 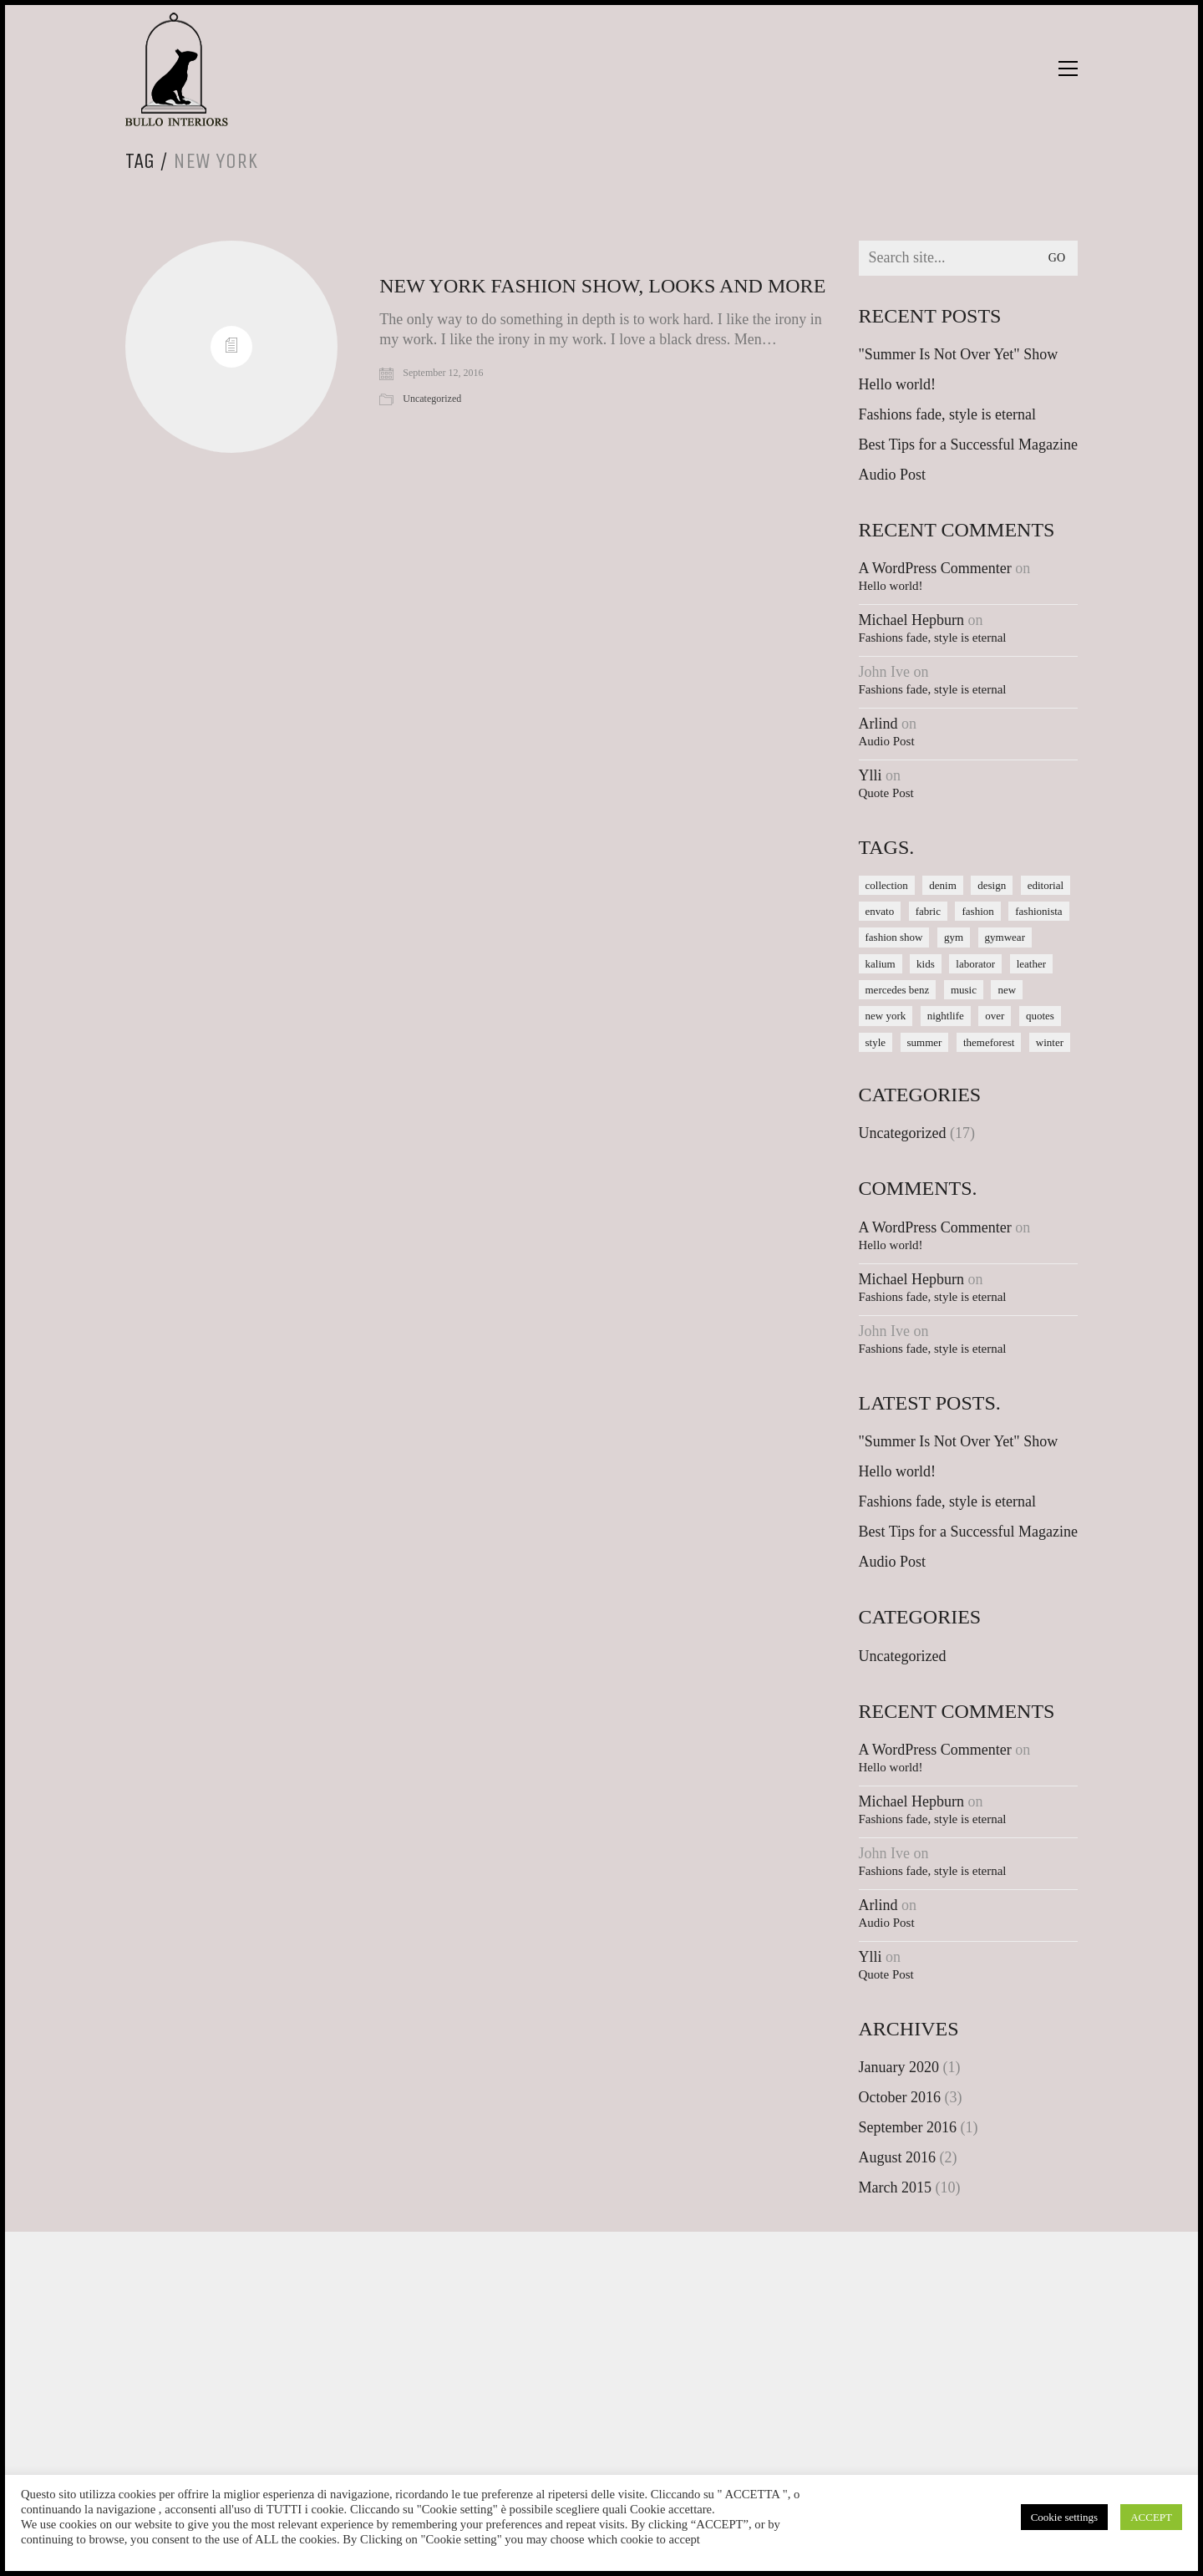 What do you see at coordinates (908, 2127) in the screenshot?
I see `September 2016` at bounding box center [908, 2127].